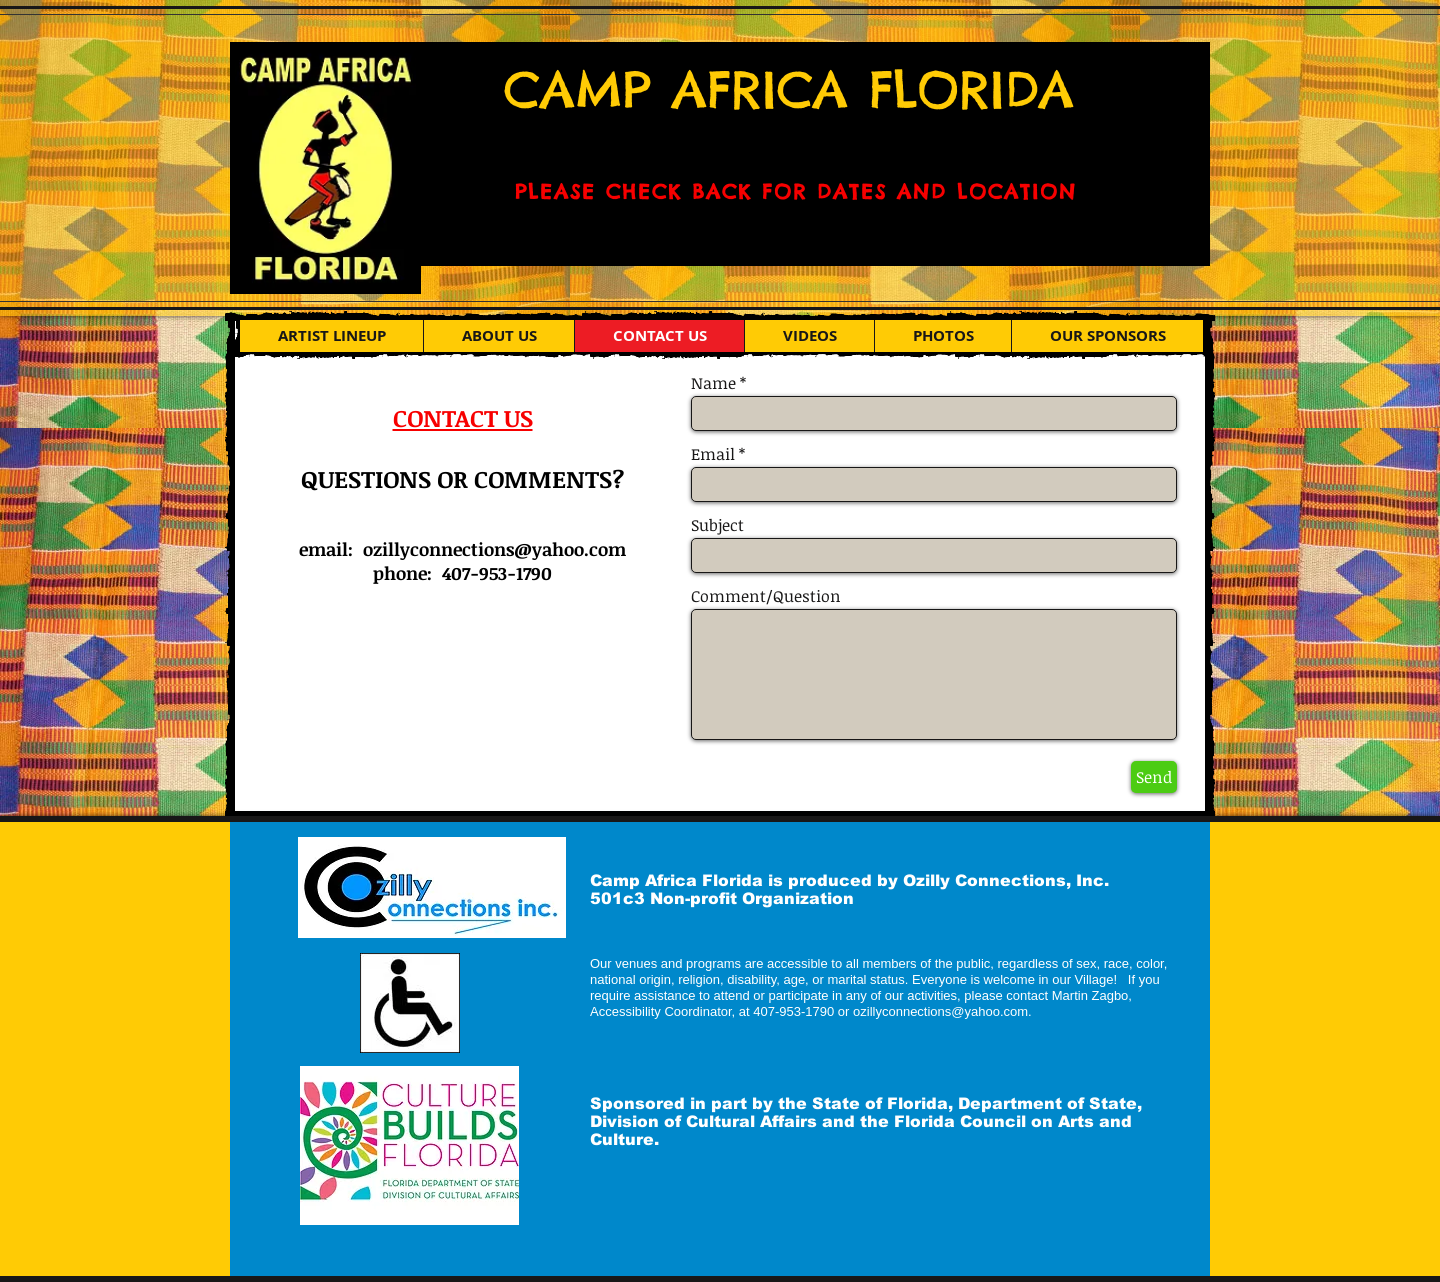  I want to click on ozillyconnections@yahoo.com, so click(494, 549).